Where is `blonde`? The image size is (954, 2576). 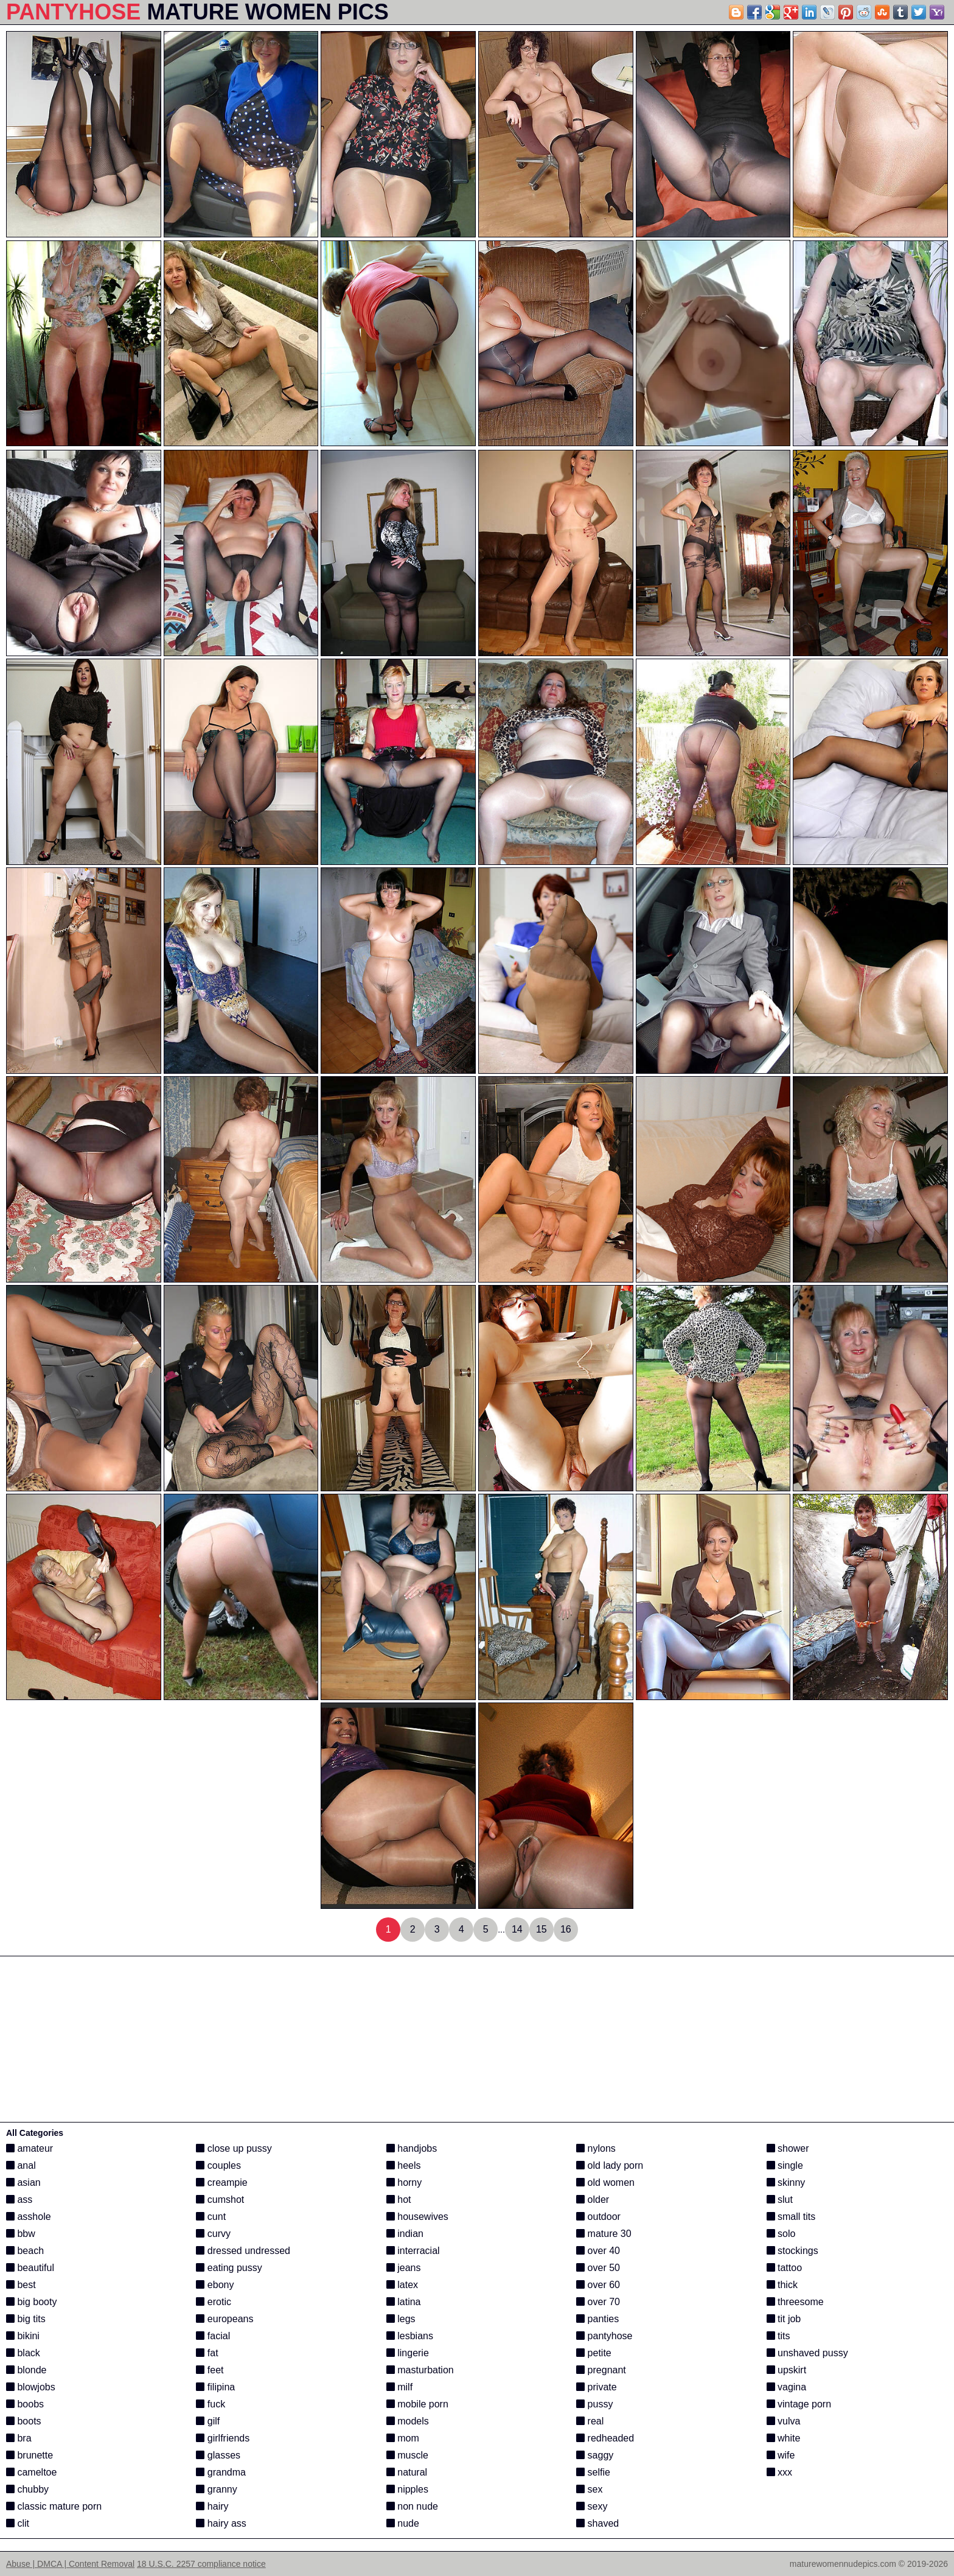
blonde is located at coordinates (26, 2370).